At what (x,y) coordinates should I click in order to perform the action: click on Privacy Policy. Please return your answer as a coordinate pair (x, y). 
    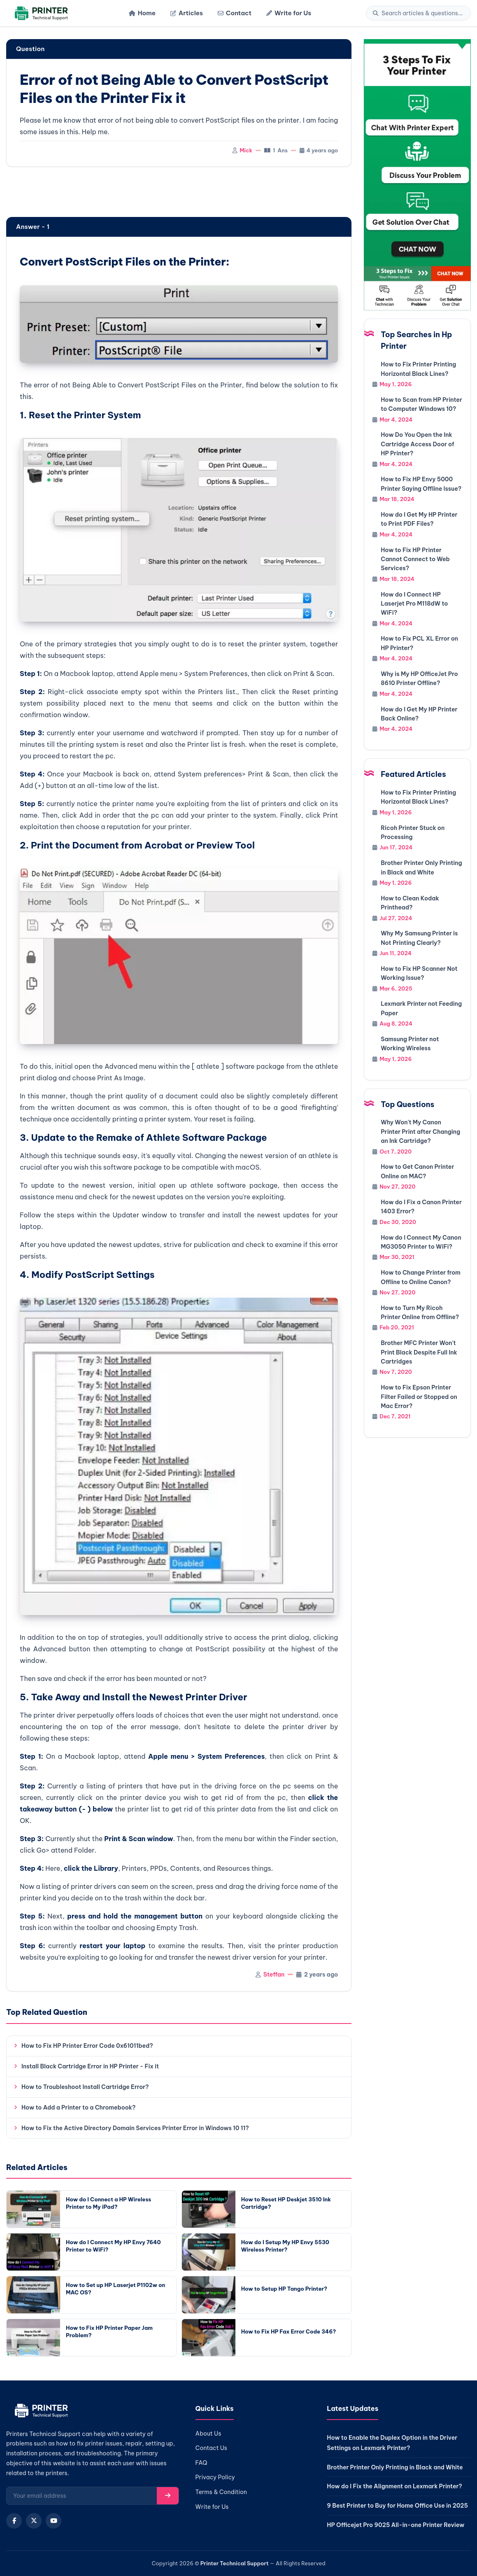
    Looking at the image, I should click on (215, 2477).